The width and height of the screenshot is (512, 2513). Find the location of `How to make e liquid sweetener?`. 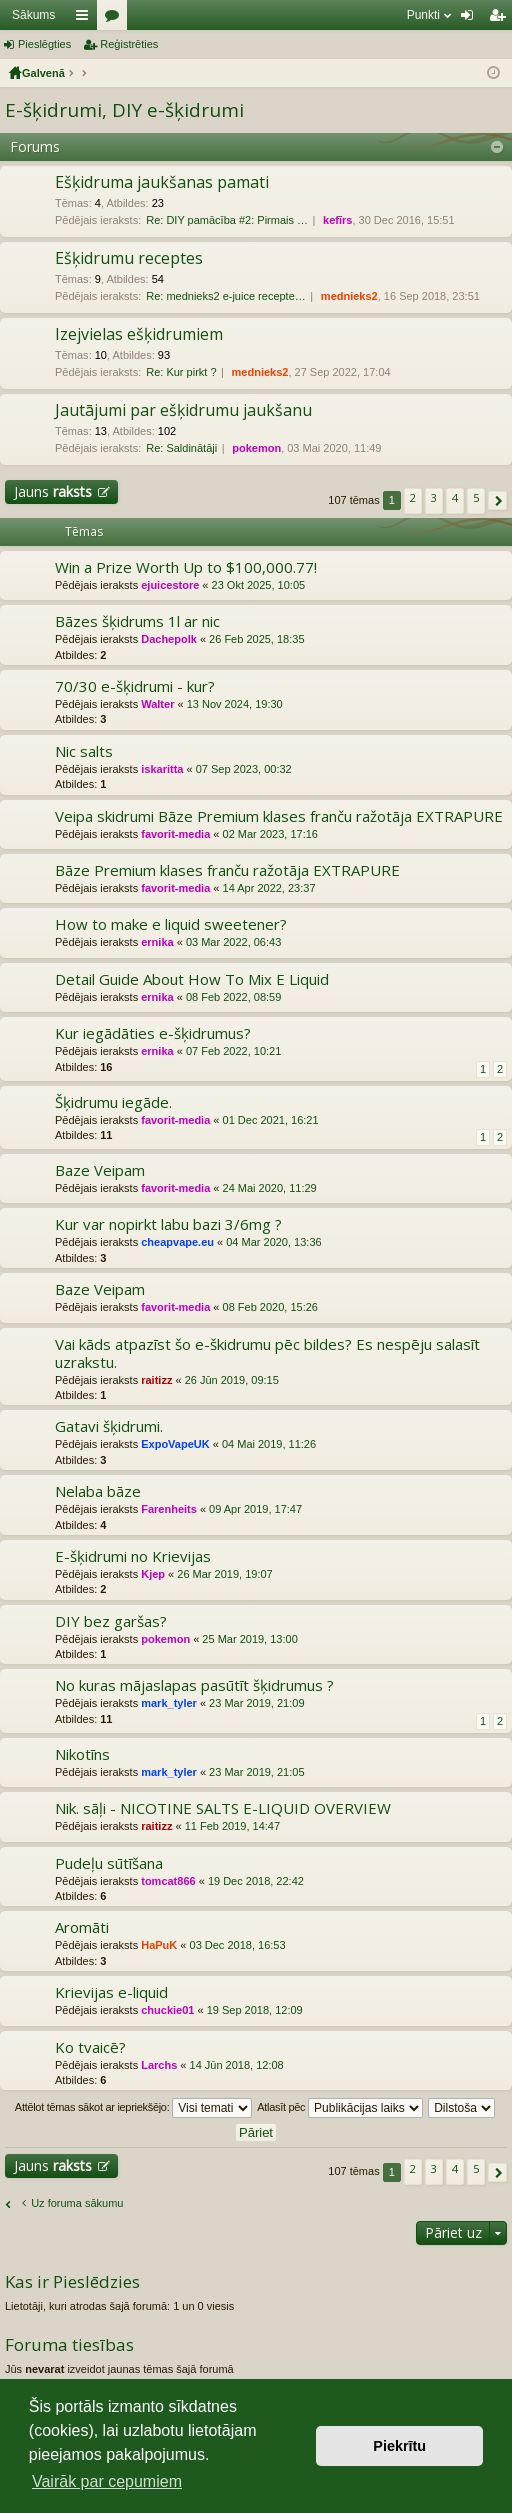

How to make e liquid sweetener? is located at coordinates (171, 924).